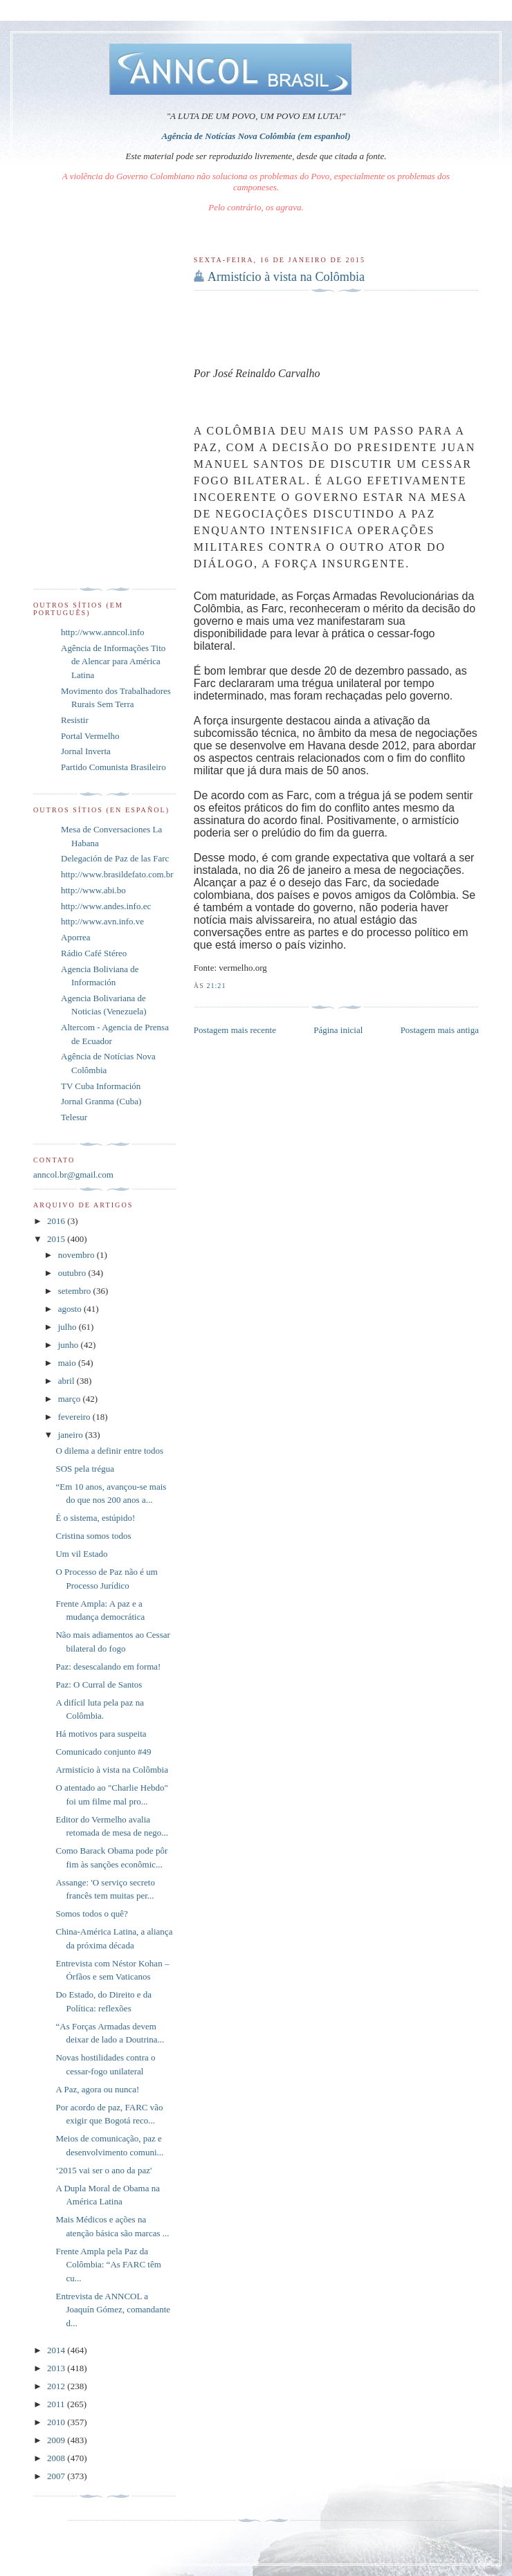 This screenshot has height=2576, width=512. I want to click on Paz: desescalando em forma!, so click(108, 1666).